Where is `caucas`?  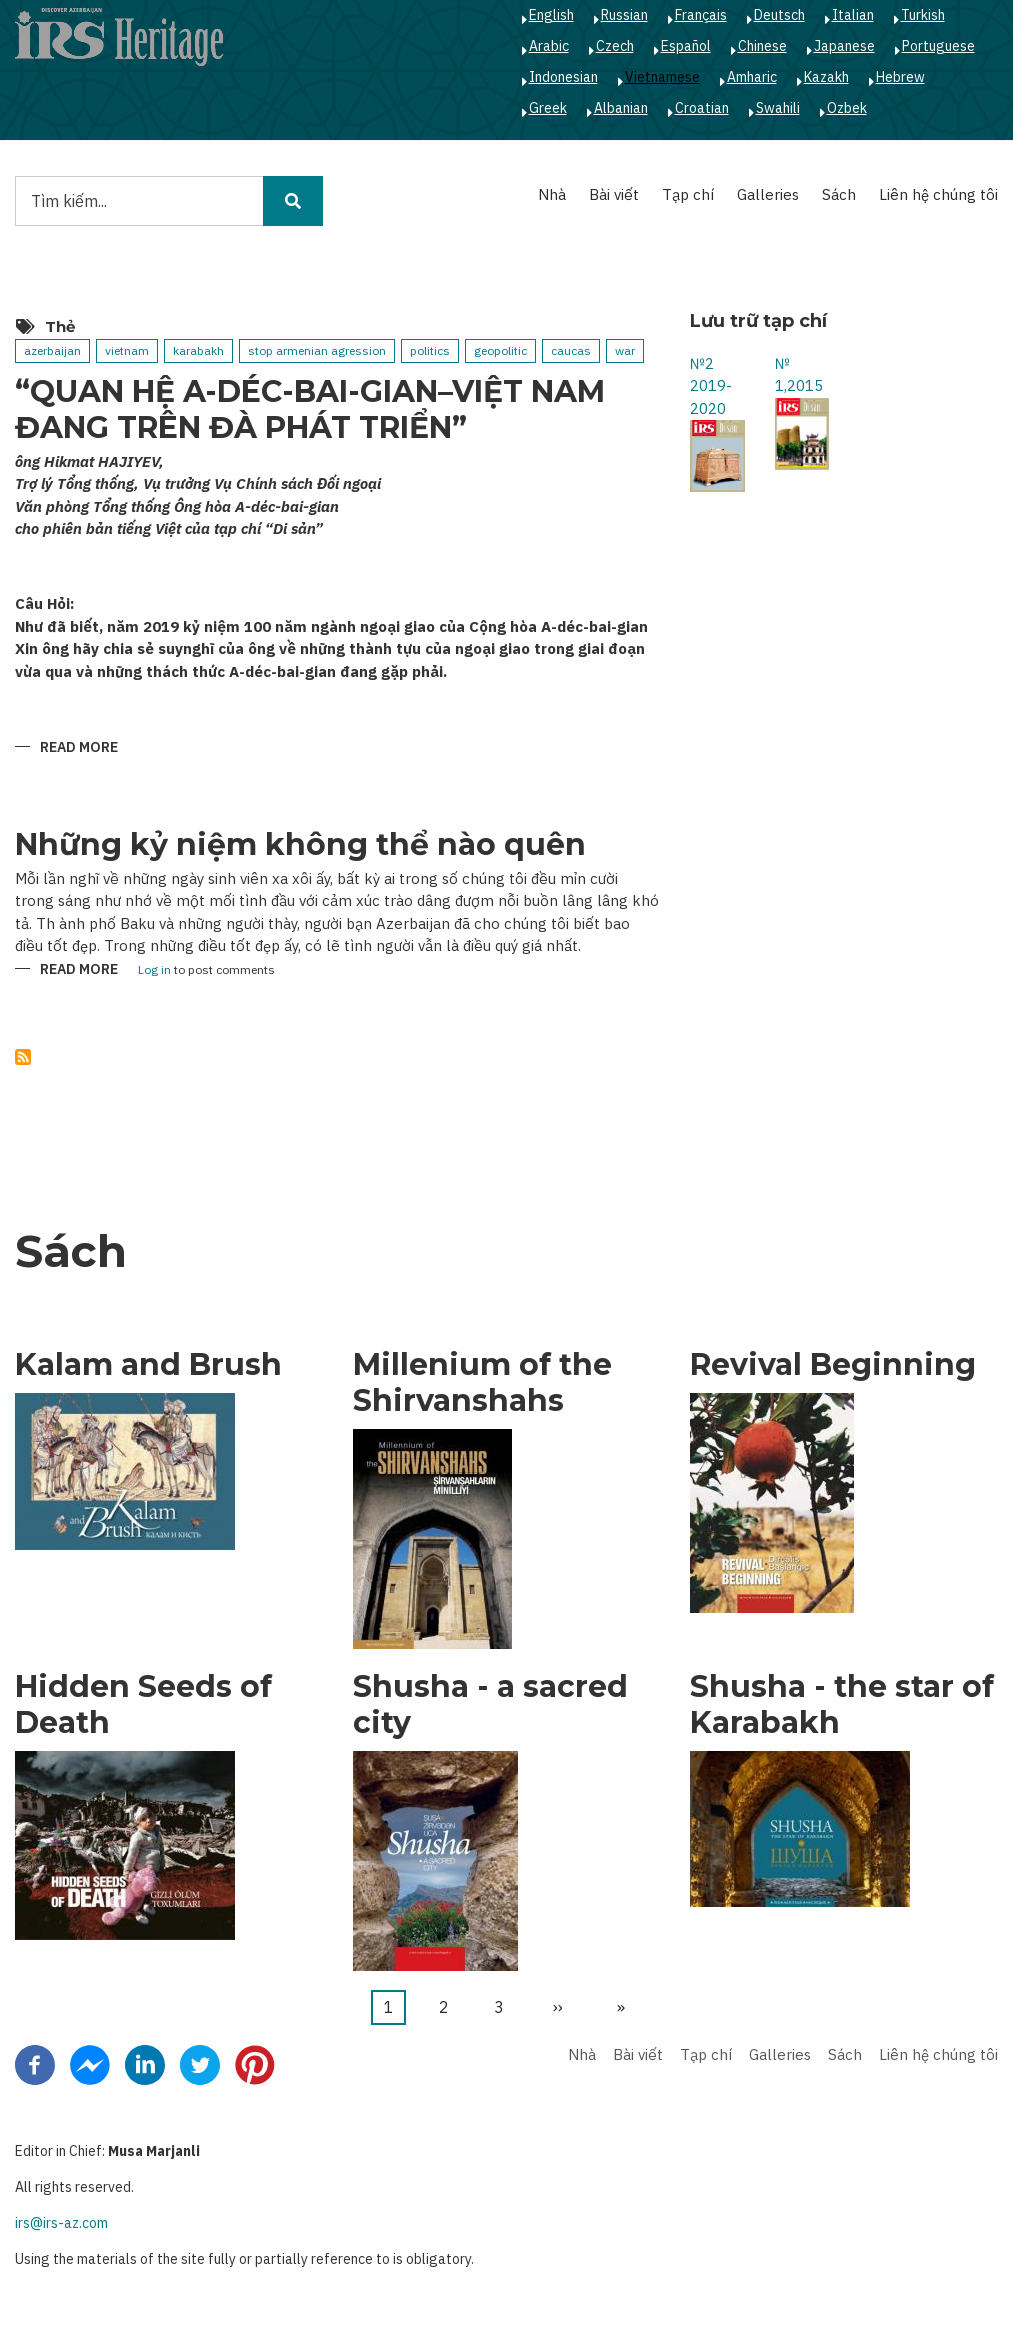 caucas is located at coordinates (571, 350).